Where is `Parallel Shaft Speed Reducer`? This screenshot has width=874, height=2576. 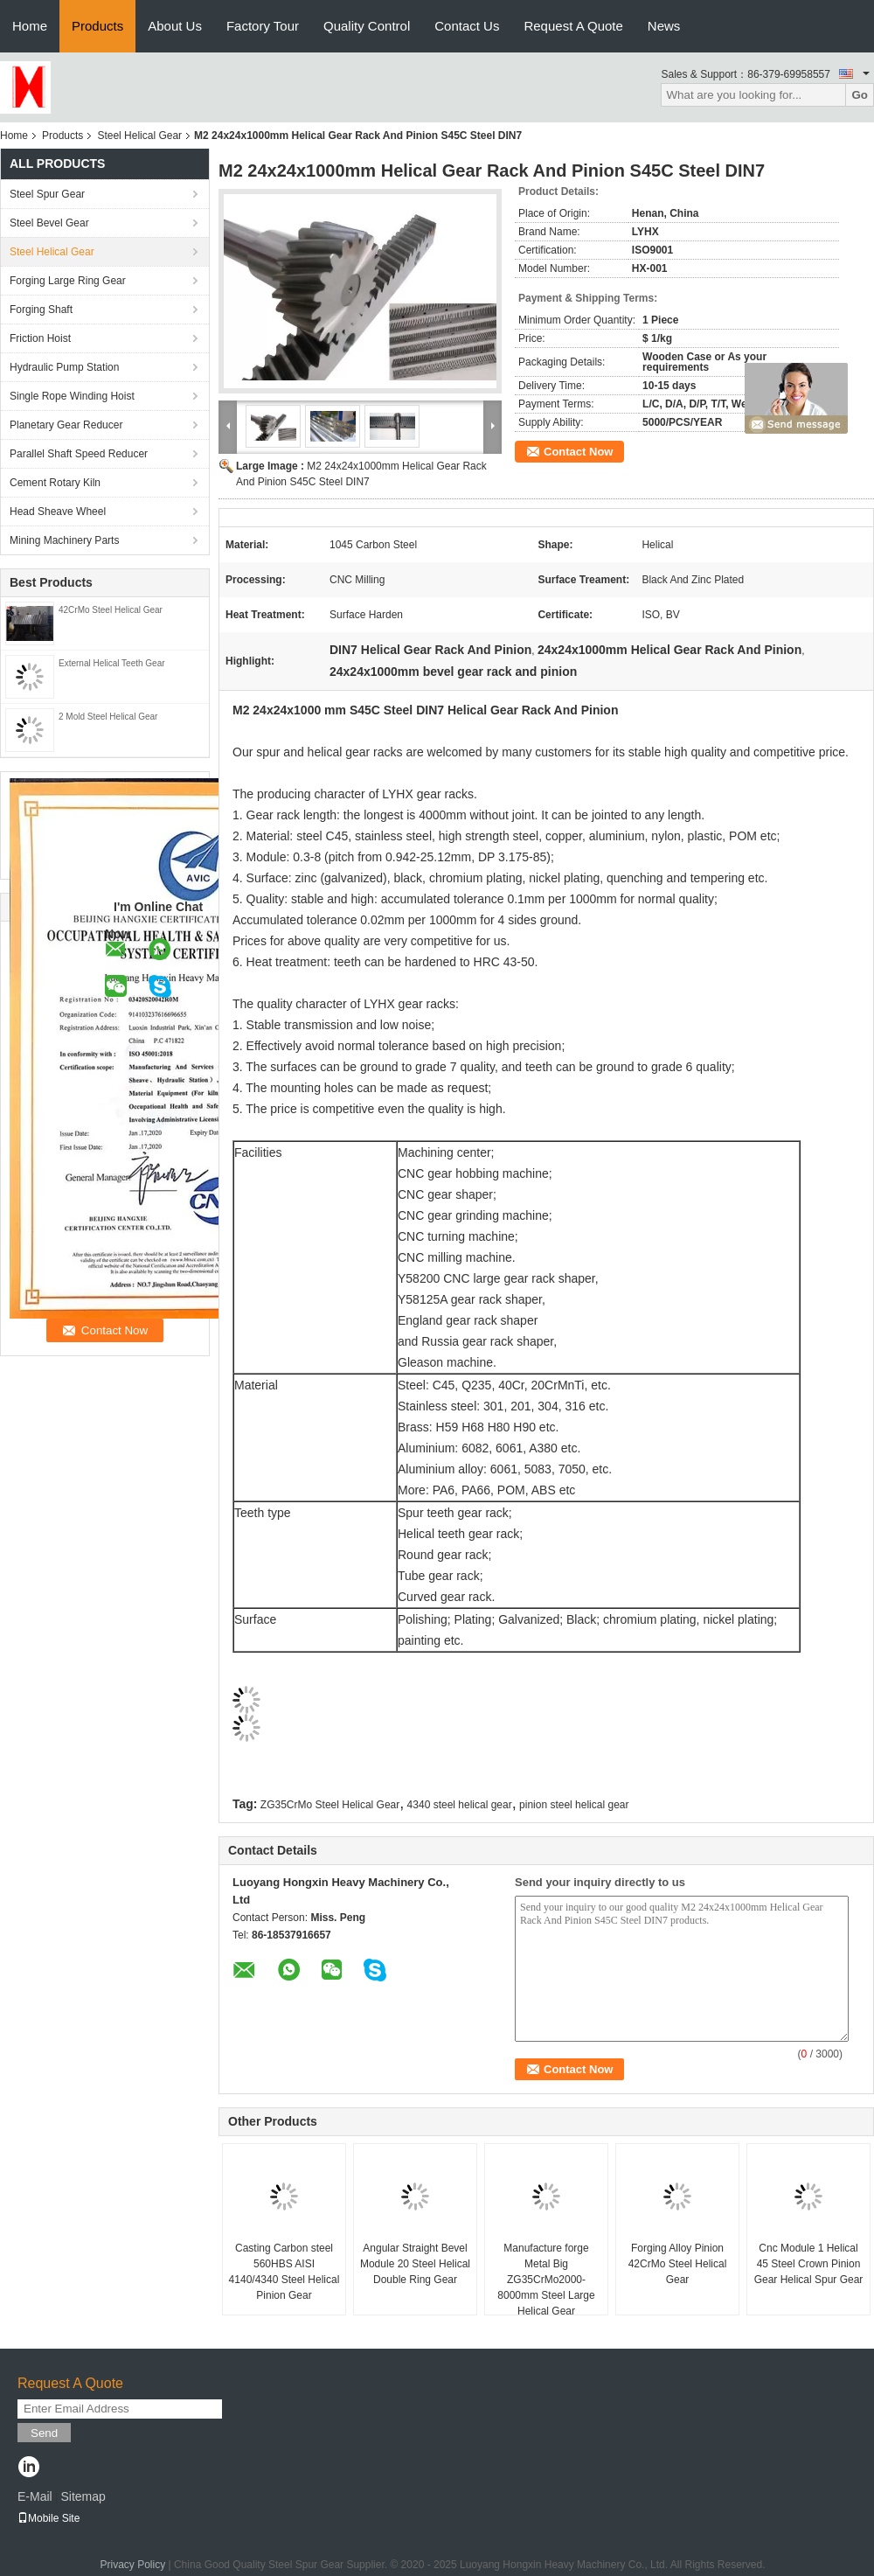 Parallel Shaft Speed Reducer is located at coordinates (79, 454).